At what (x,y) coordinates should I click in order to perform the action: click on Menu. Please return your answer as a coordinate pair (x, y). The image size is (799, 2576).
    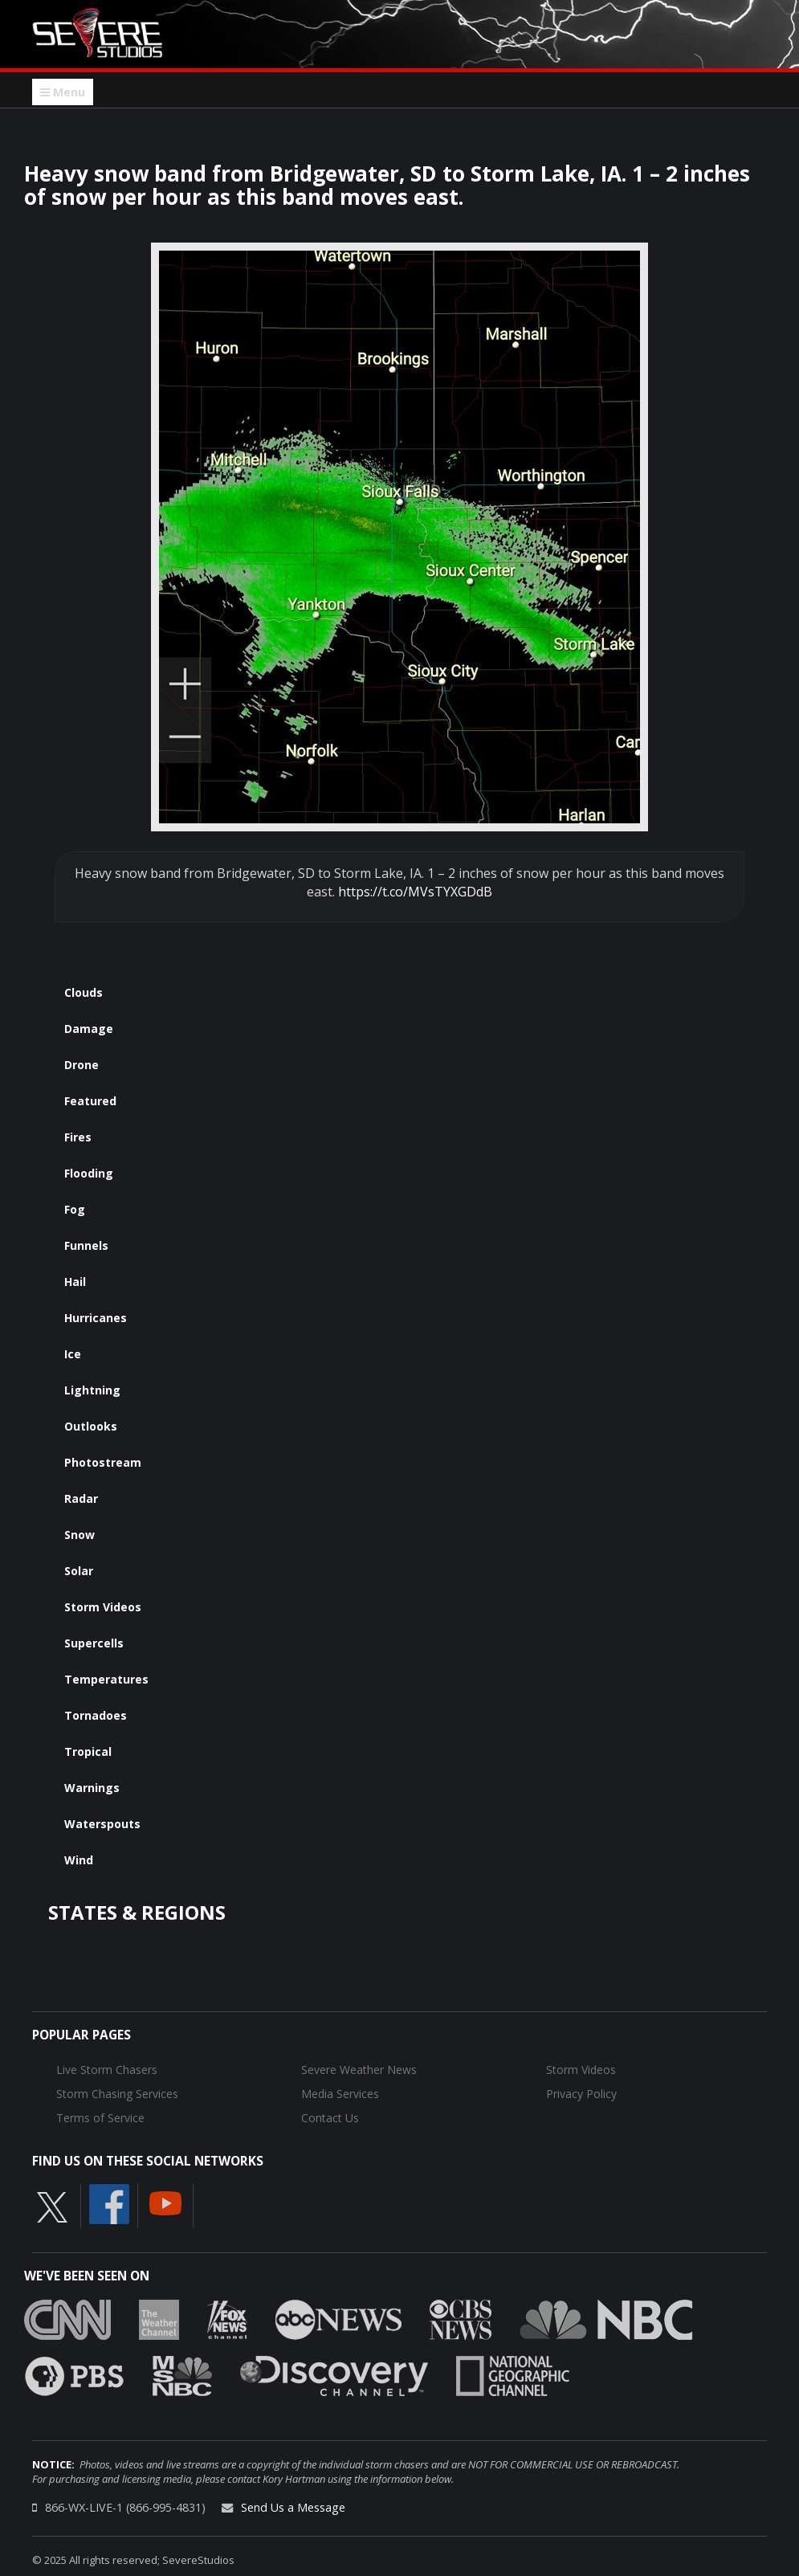
    Looking at the image, I should click on (62, 92).